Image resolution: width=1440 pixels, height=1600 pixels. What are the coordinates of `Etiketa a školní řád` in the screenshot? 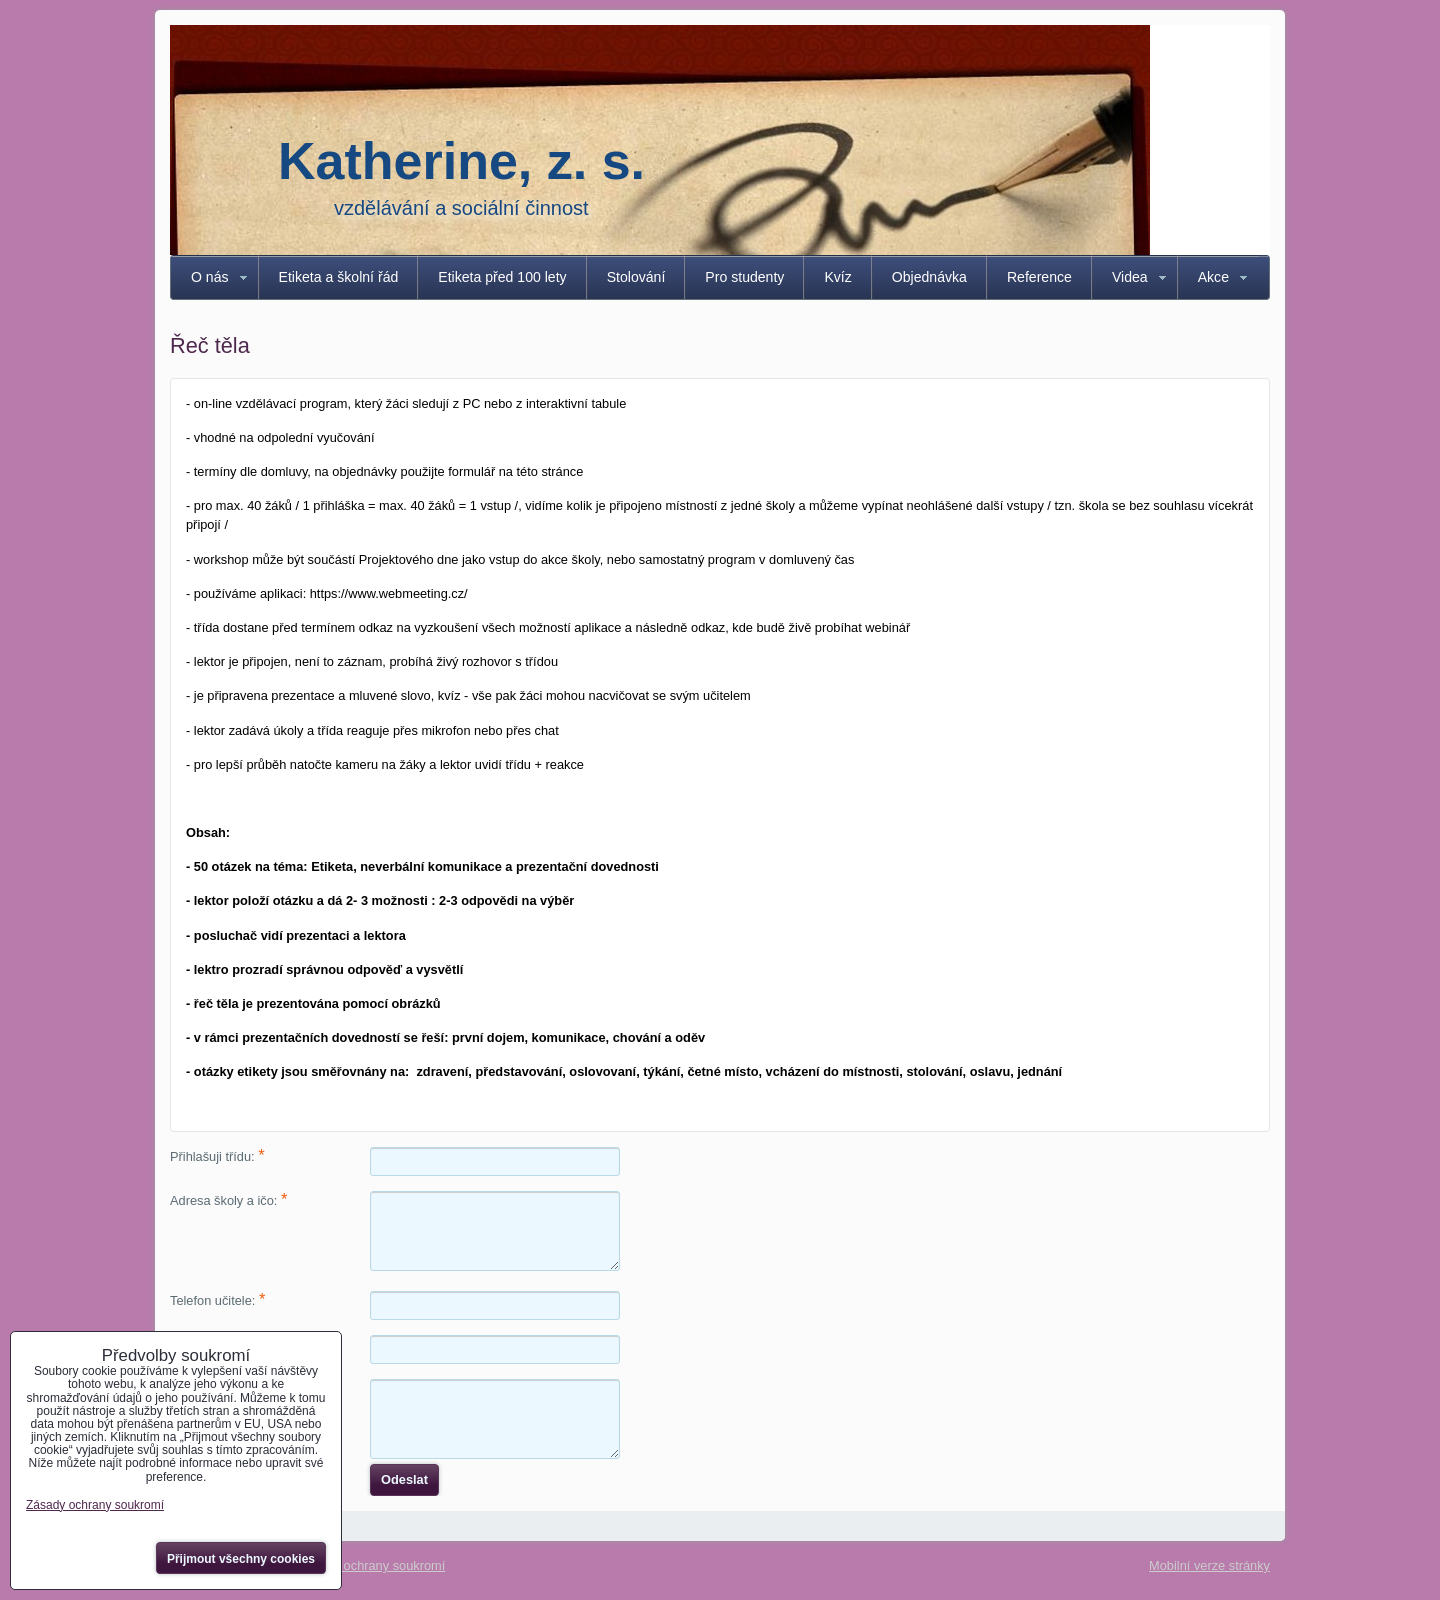 It's located at (339, 277).